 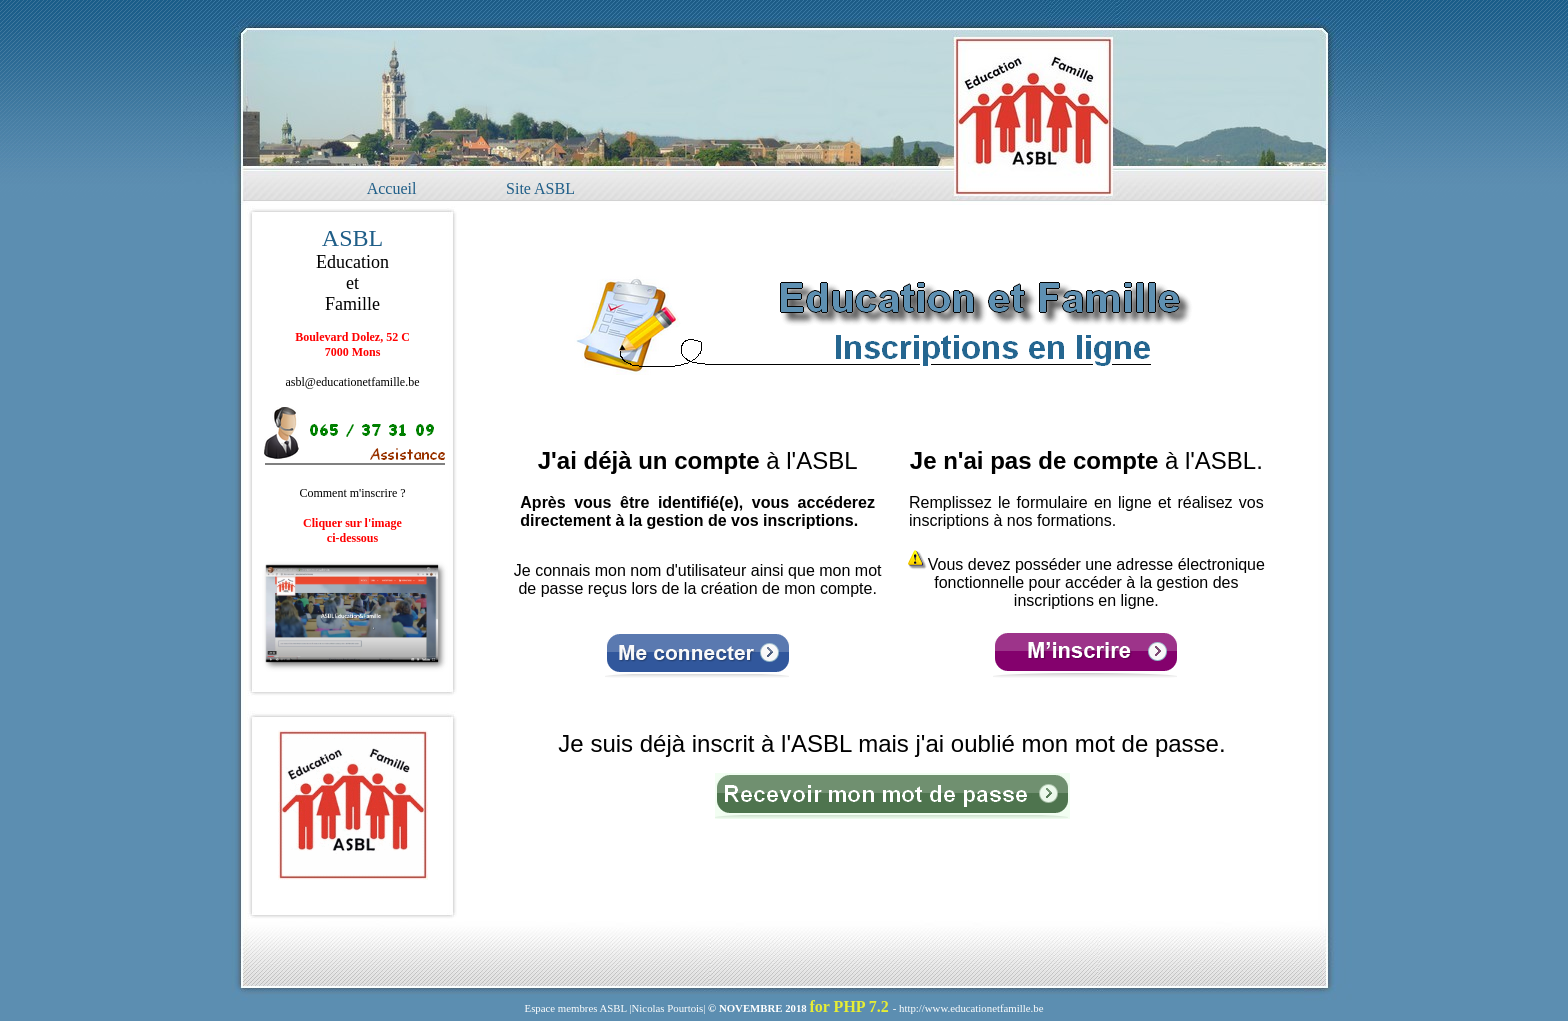 I want to click on Accueil, so click(x=392, y=188).